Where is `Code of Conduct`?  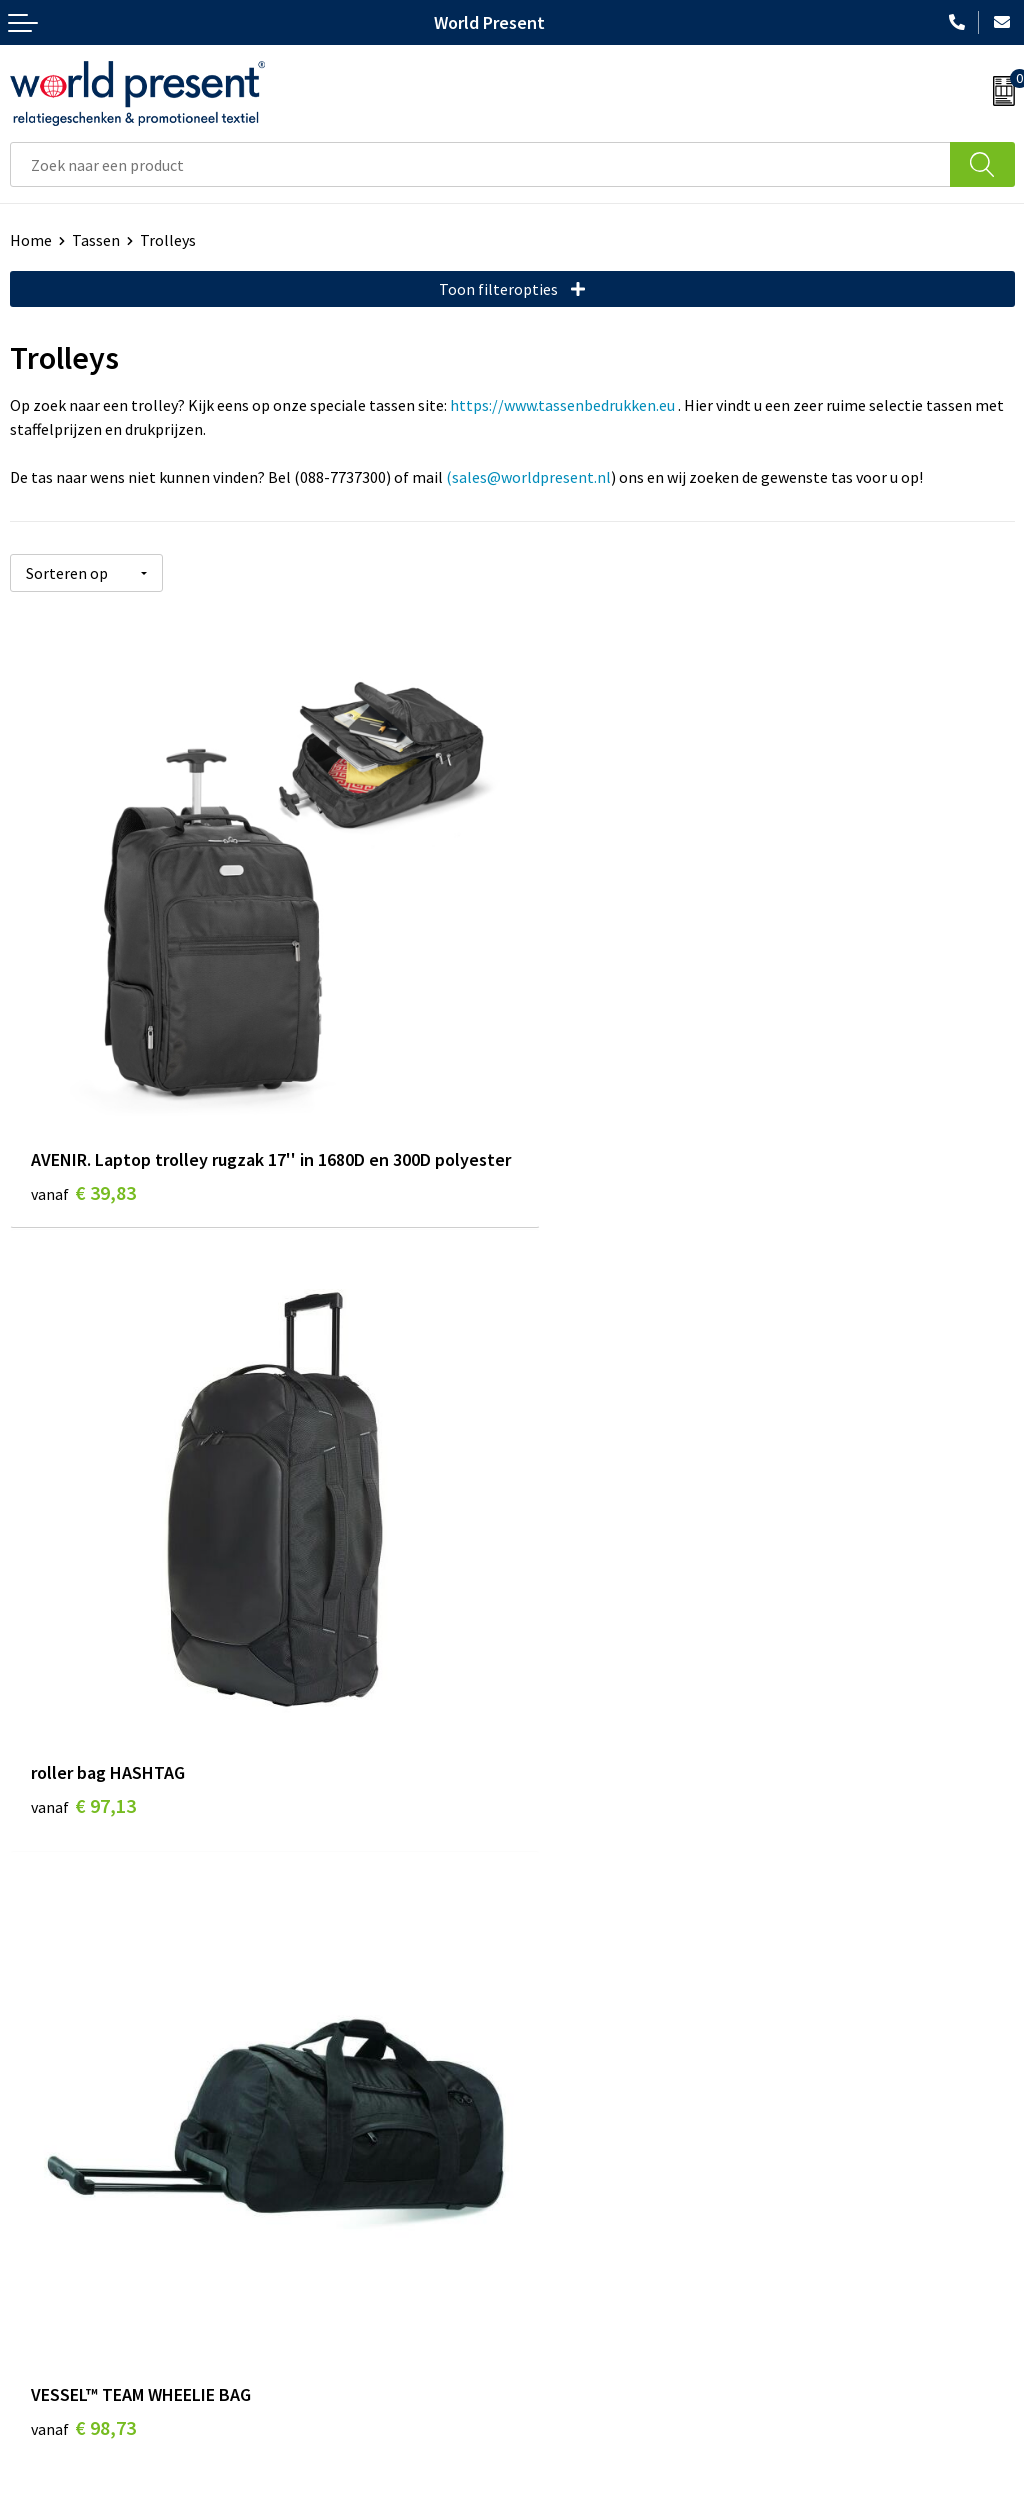
Code of Conduct is located at coordinates (578, 2023).